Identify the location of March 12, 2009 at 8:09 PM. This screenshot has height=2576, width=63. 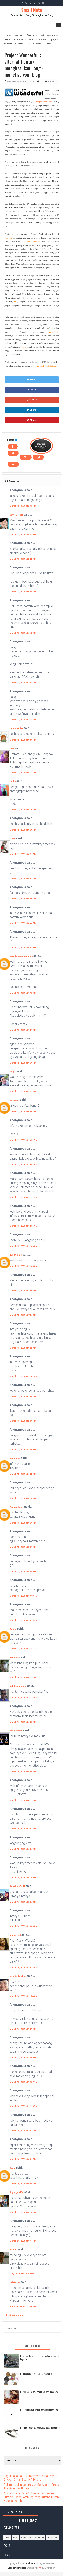
(23, 740).